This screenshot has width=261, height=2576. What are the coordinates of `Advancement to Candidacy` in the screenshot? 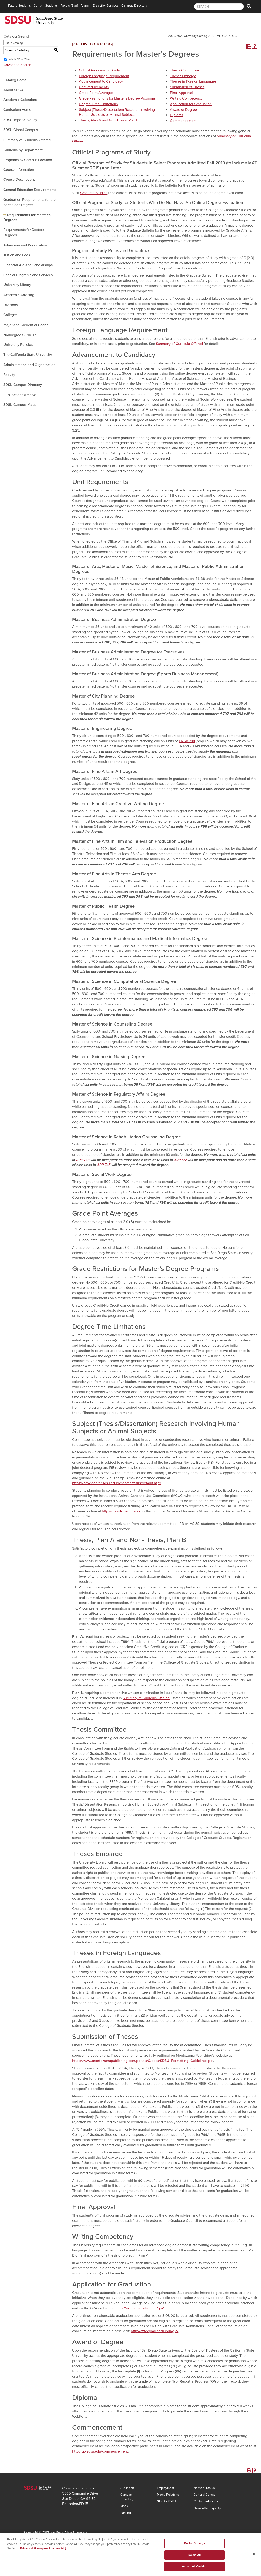 It's located at (101, 81).